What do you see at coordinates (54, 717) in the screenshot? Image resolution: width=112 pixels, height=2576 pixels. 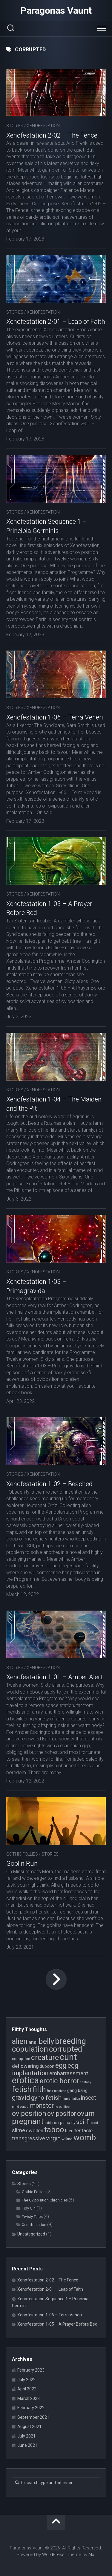 I see `Xenofestation 1-06 – Terra Veneri` at bounding box center [54, 717].